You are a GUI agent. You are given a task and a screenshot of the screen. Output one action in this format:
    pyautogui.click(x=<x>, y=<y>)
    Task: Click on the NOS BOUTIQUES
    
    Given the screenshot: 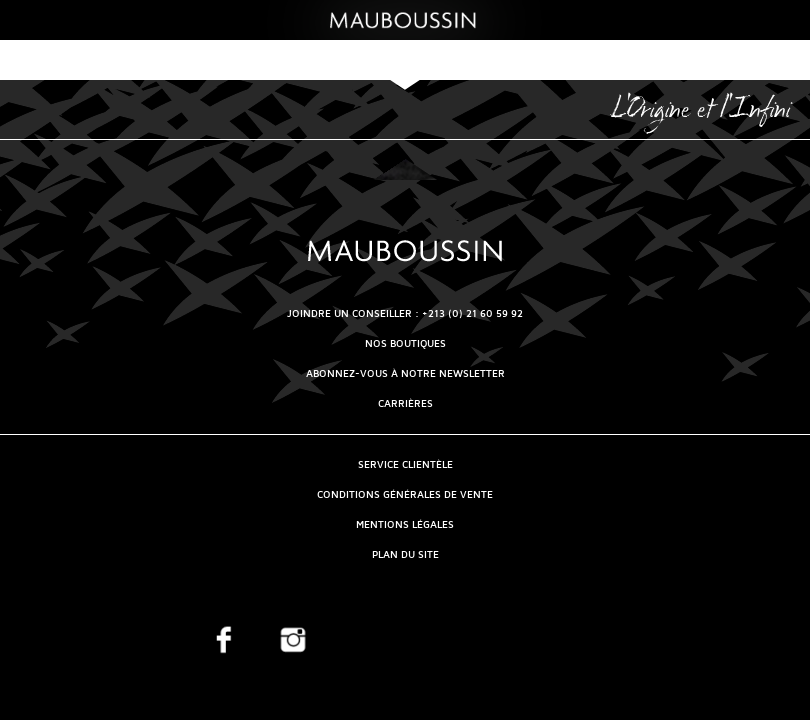 What is the action you would take?
    pyautogui.click(x=405, y=343)
    